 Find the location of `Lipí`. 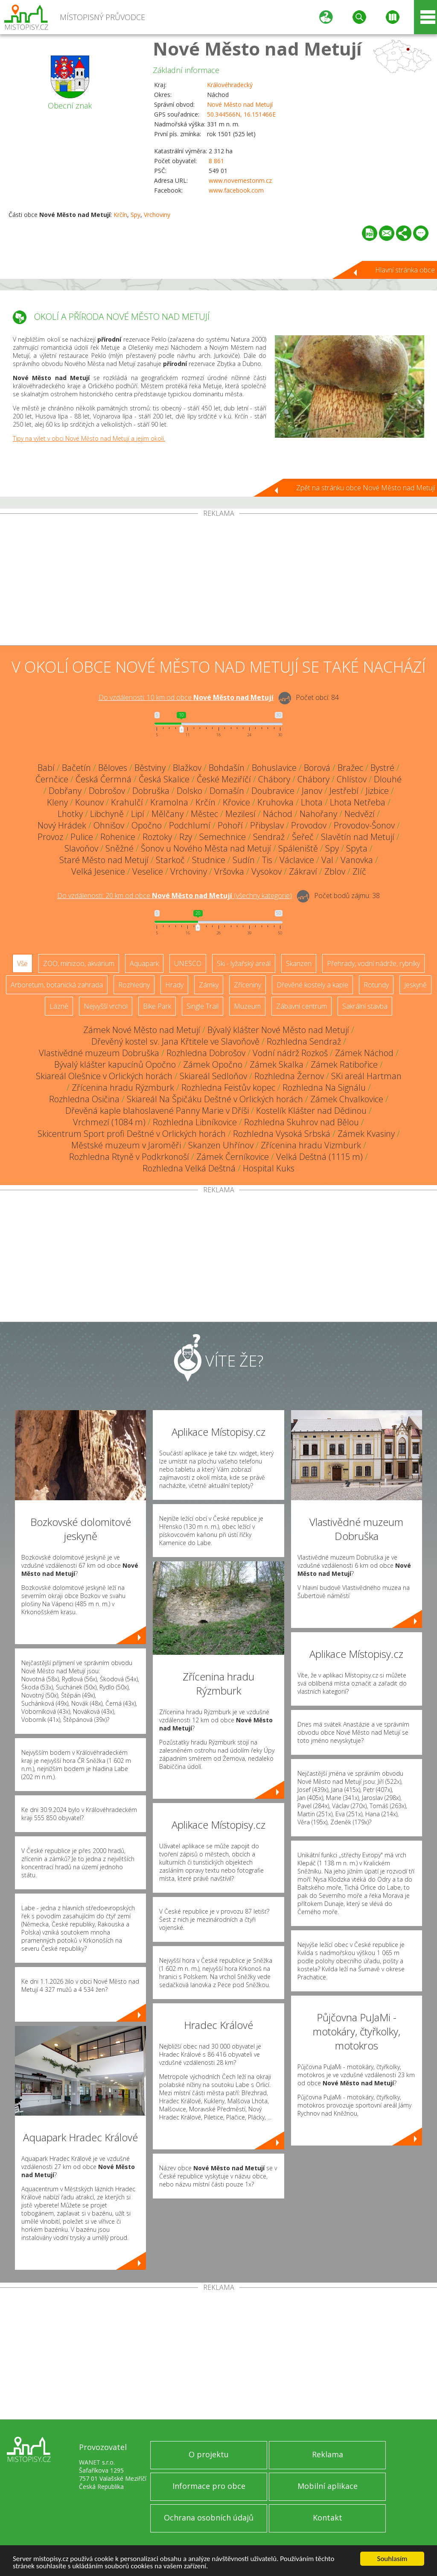

Lipí is located at coordinates (137, 814).